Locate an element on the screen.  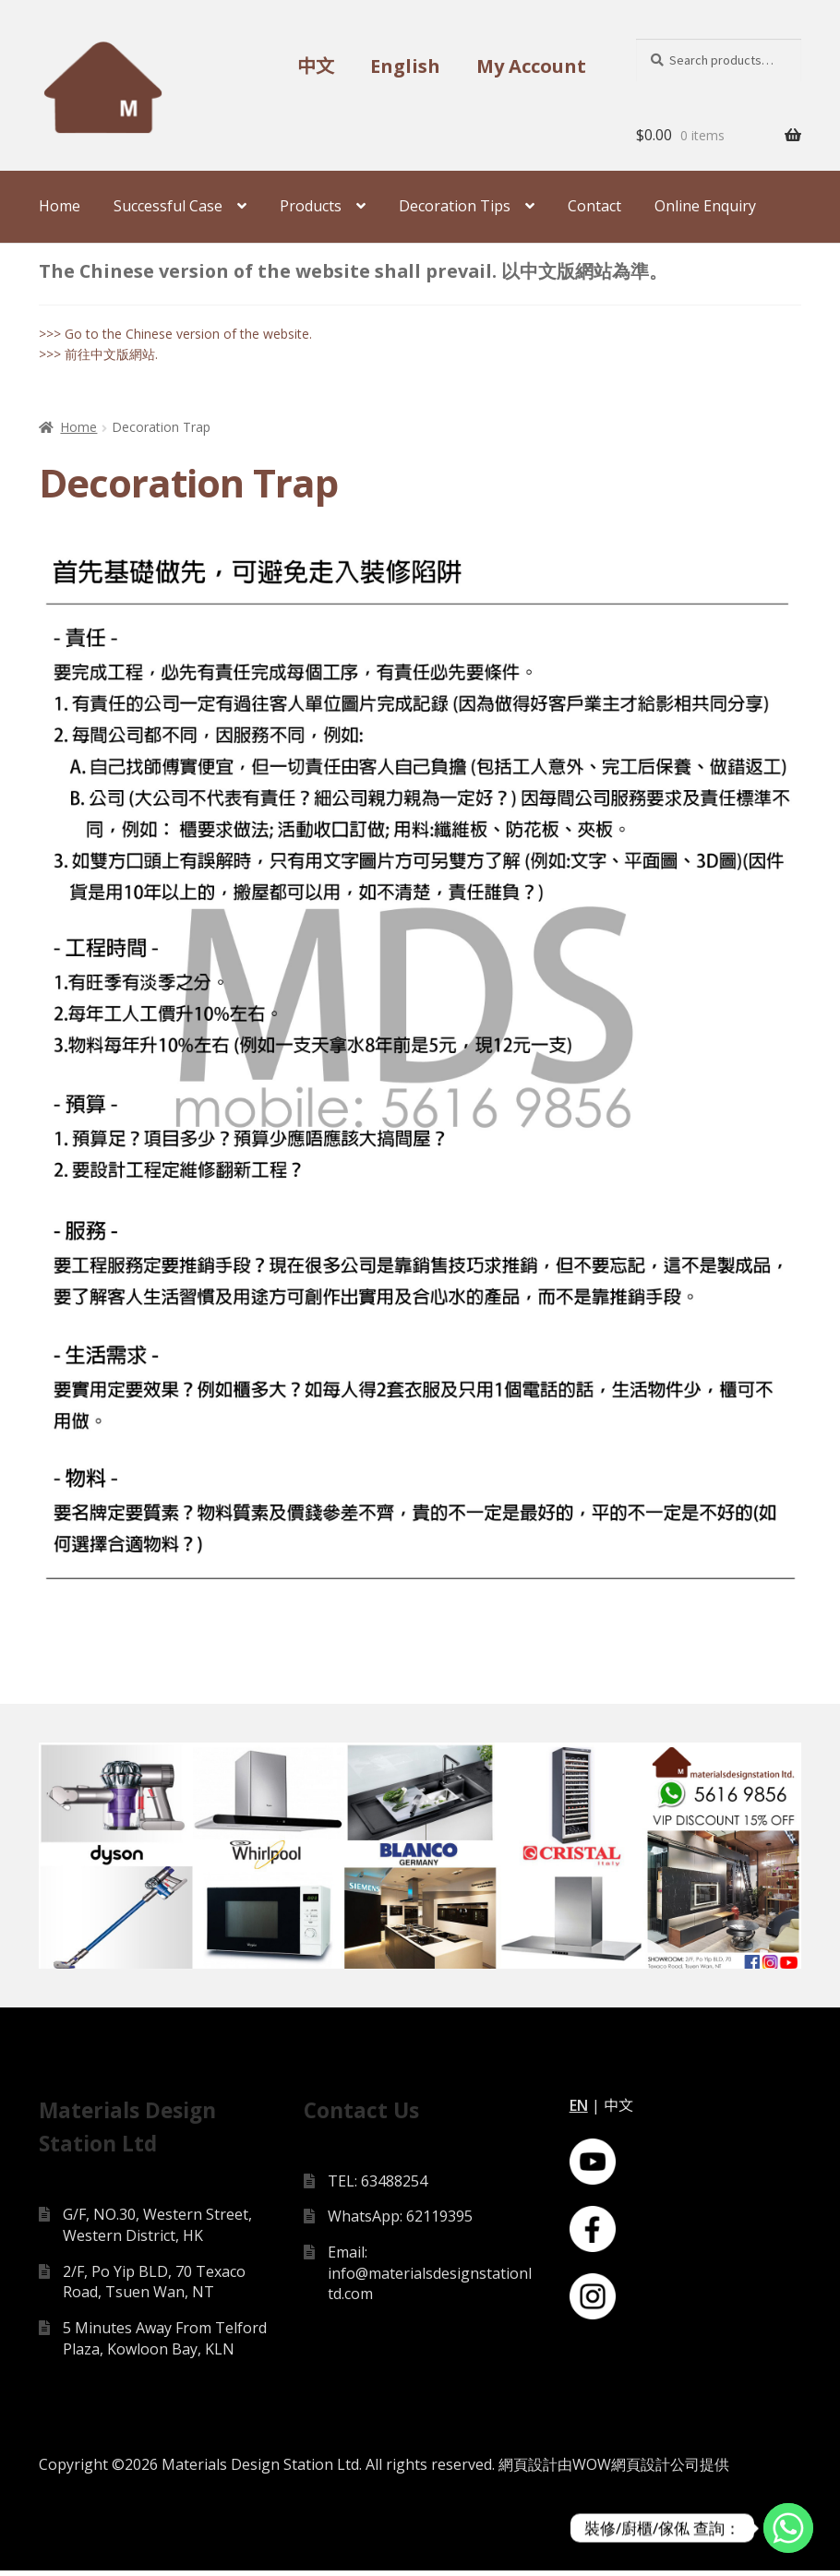
Successful Case is located at coordinates (168, 206).